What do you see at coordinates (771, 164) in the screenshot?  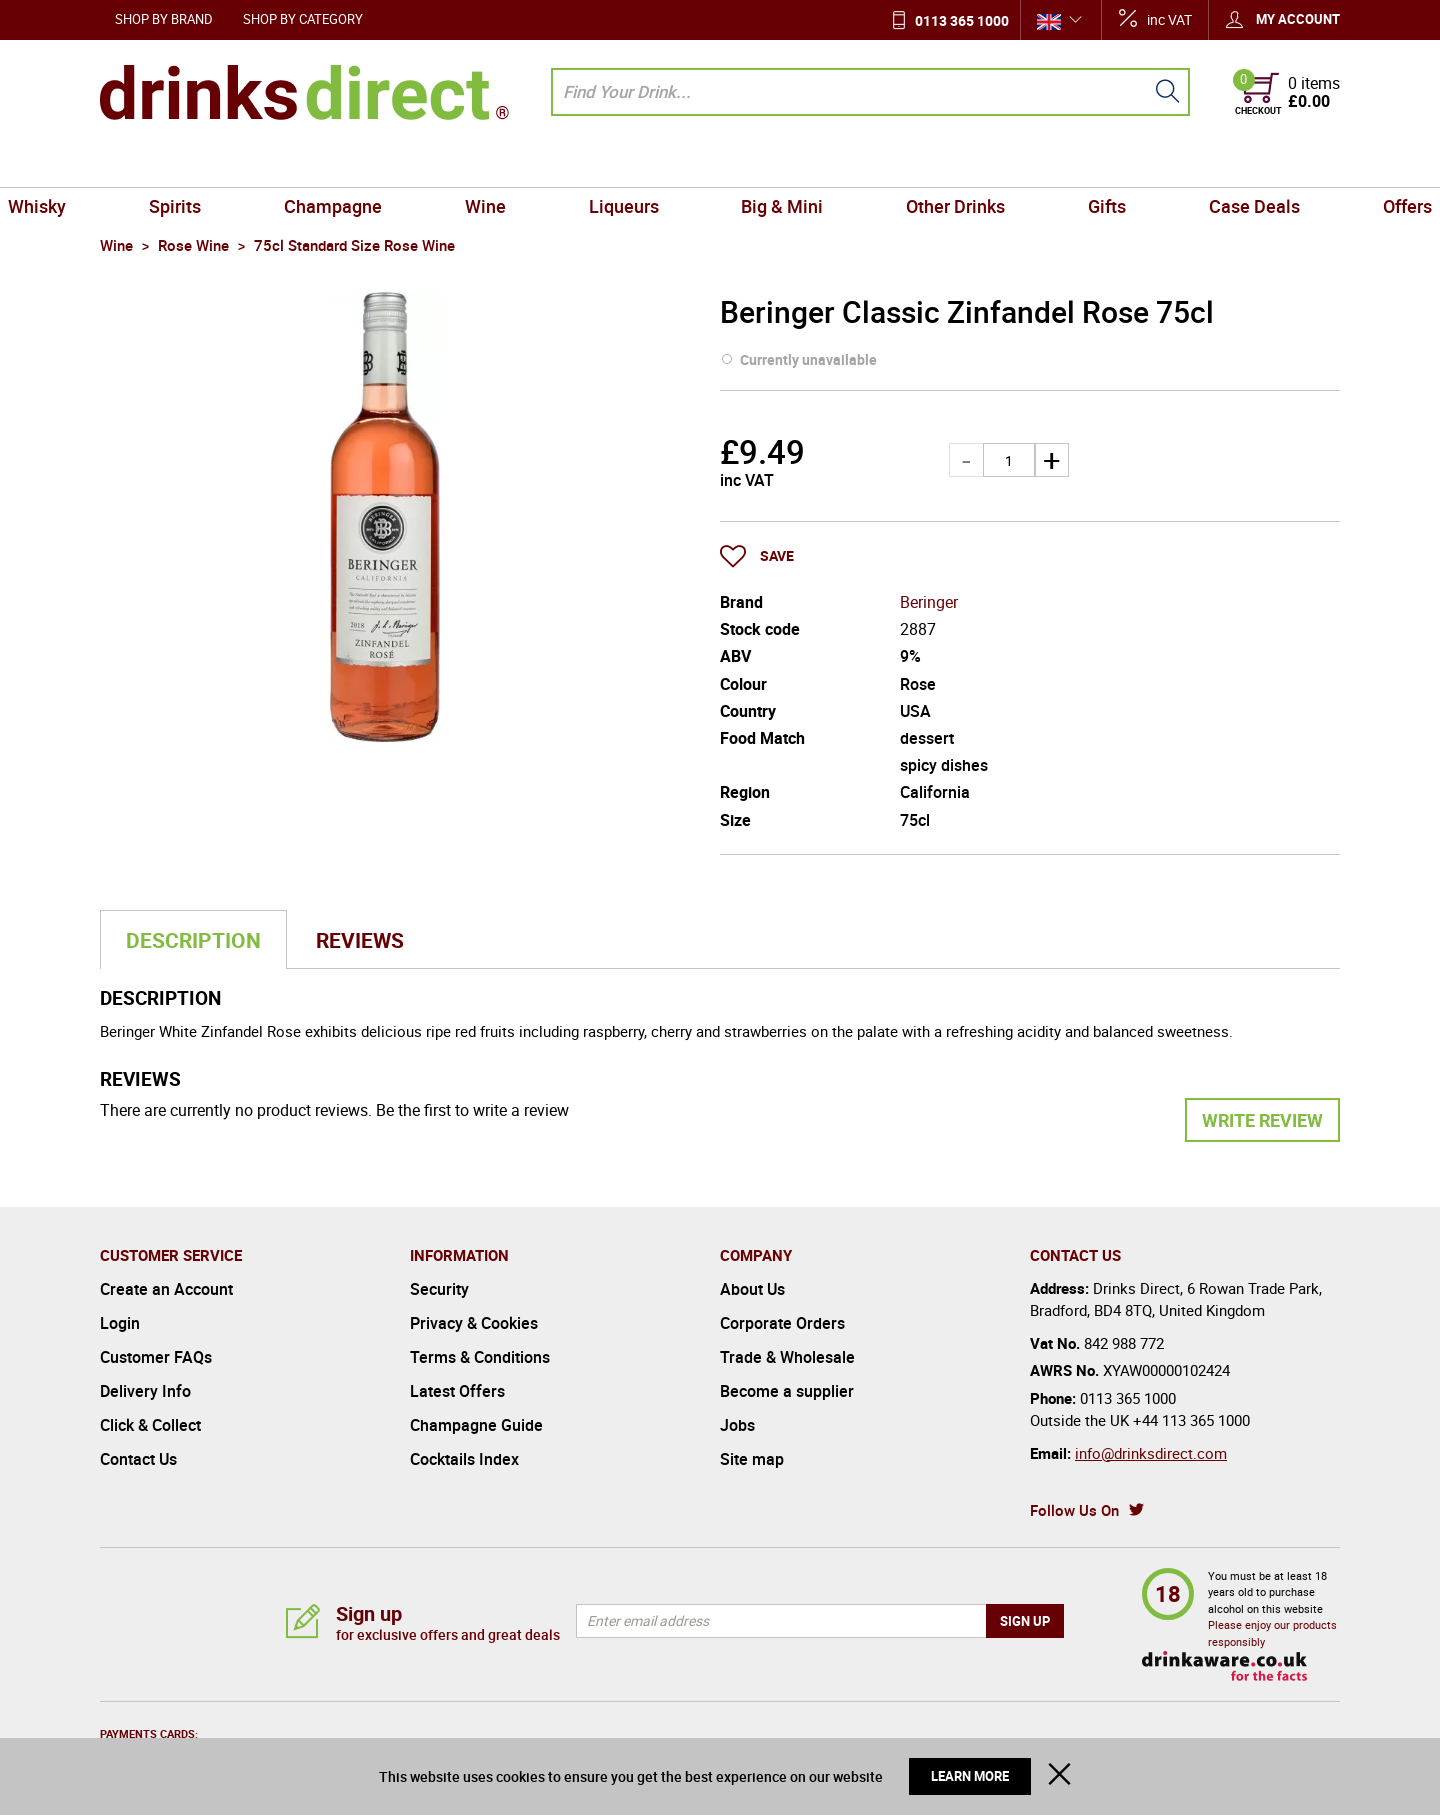 I see `Big & Mini` at bounding box center [771, 164].